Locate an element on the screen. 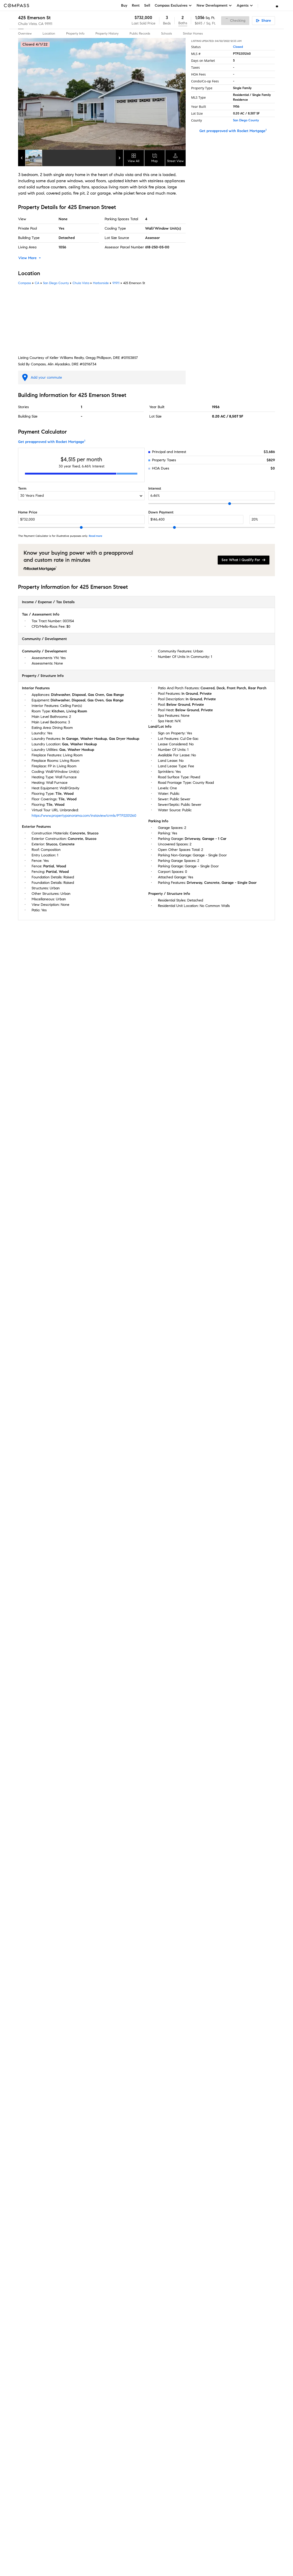  Notice for California Applicants is located at coordinates (191, 2090).